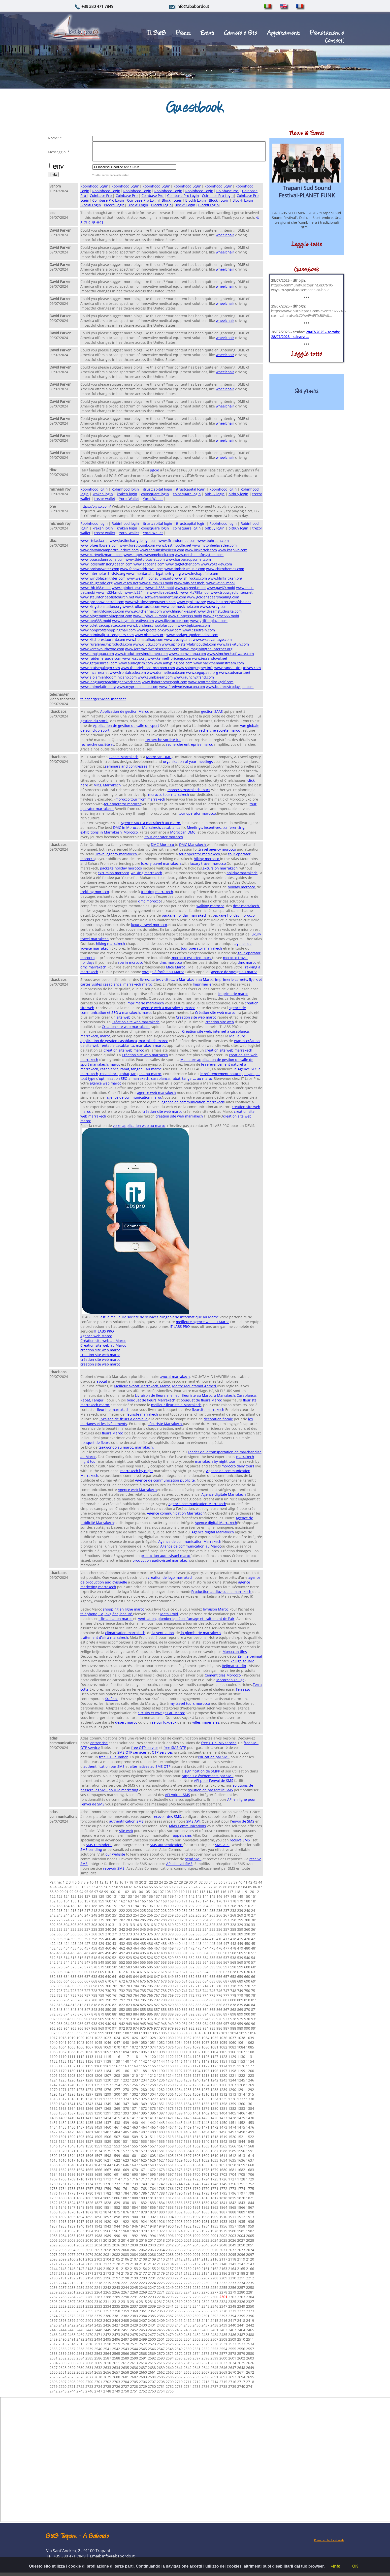 The height and width of the screenshot is (2576, 390). What do you see at coordinates (98, 2145) in the screenshot?
I see `1528` at bounding box center [98, 2145].